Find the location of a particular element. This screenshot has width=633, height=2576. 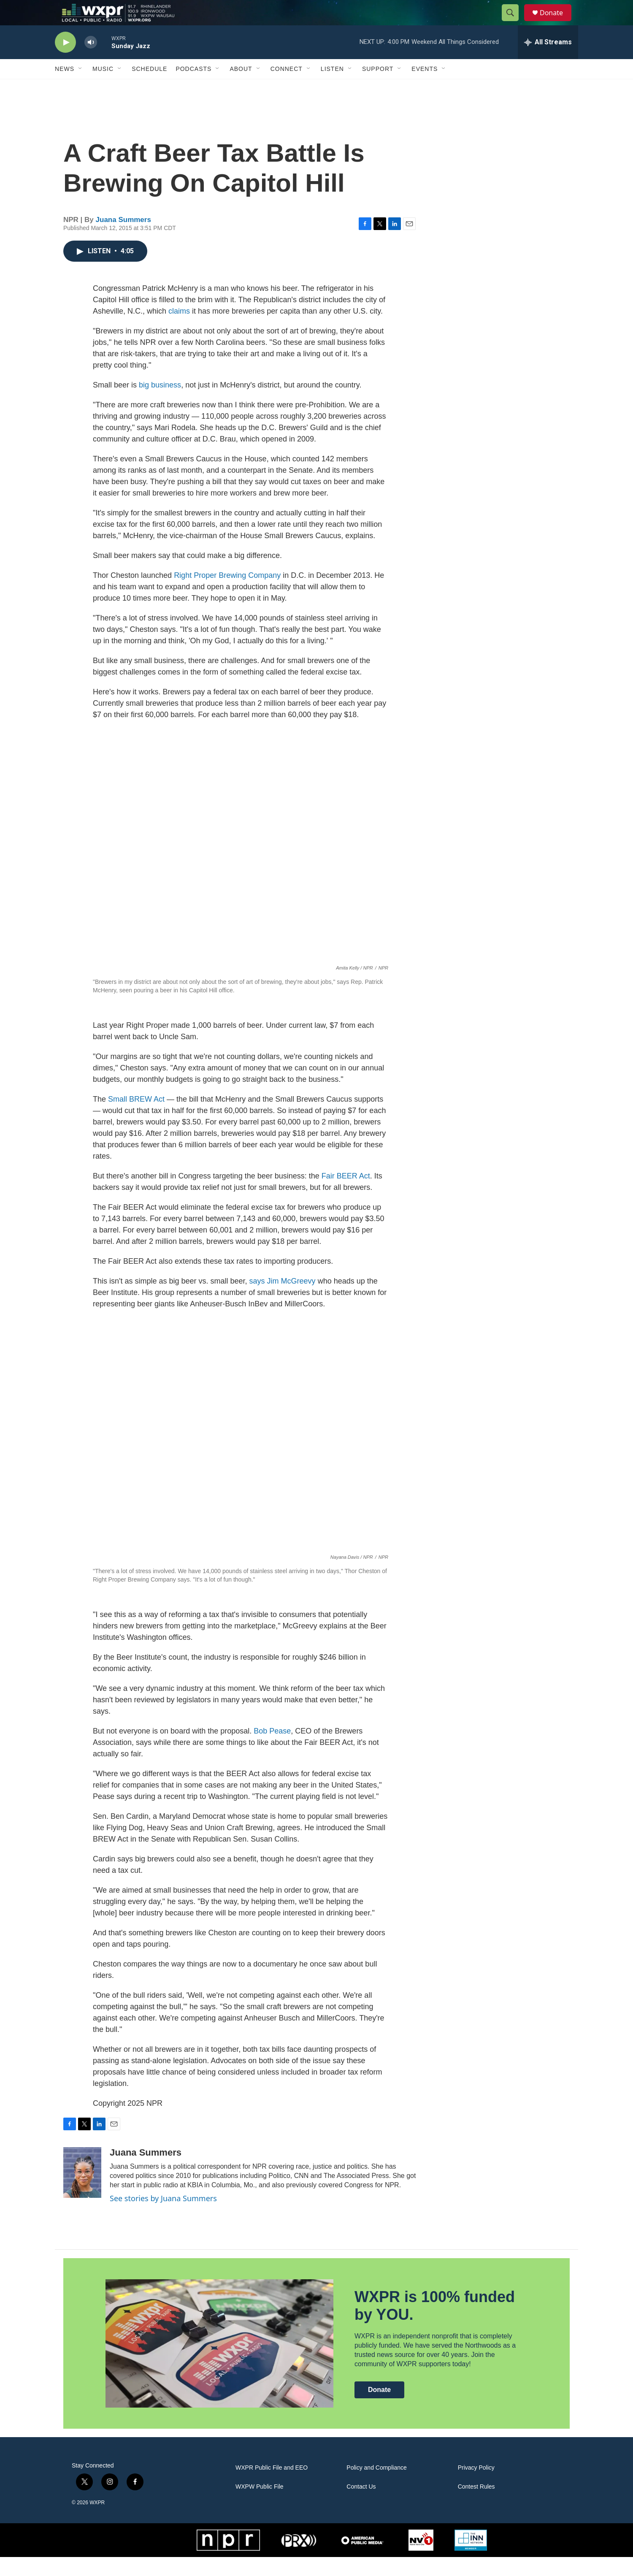

[header-search-icon] is located at coordinates (514, 22).